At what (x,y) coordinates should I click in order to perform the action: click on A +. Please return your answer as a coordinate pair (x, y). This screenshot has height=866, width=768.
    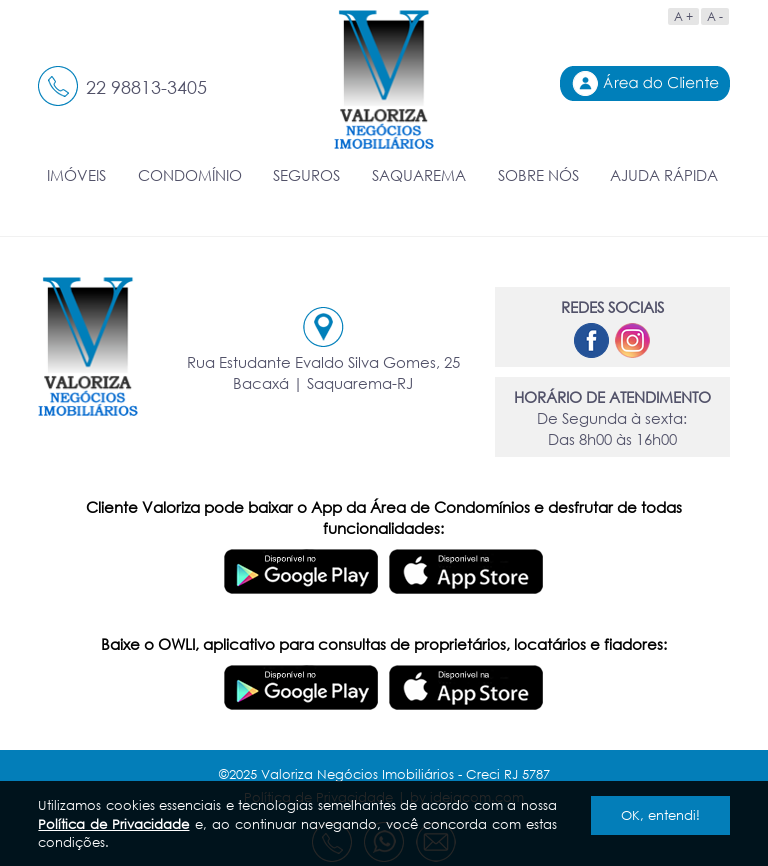
    Looking at the image, I should click on (683, 16).